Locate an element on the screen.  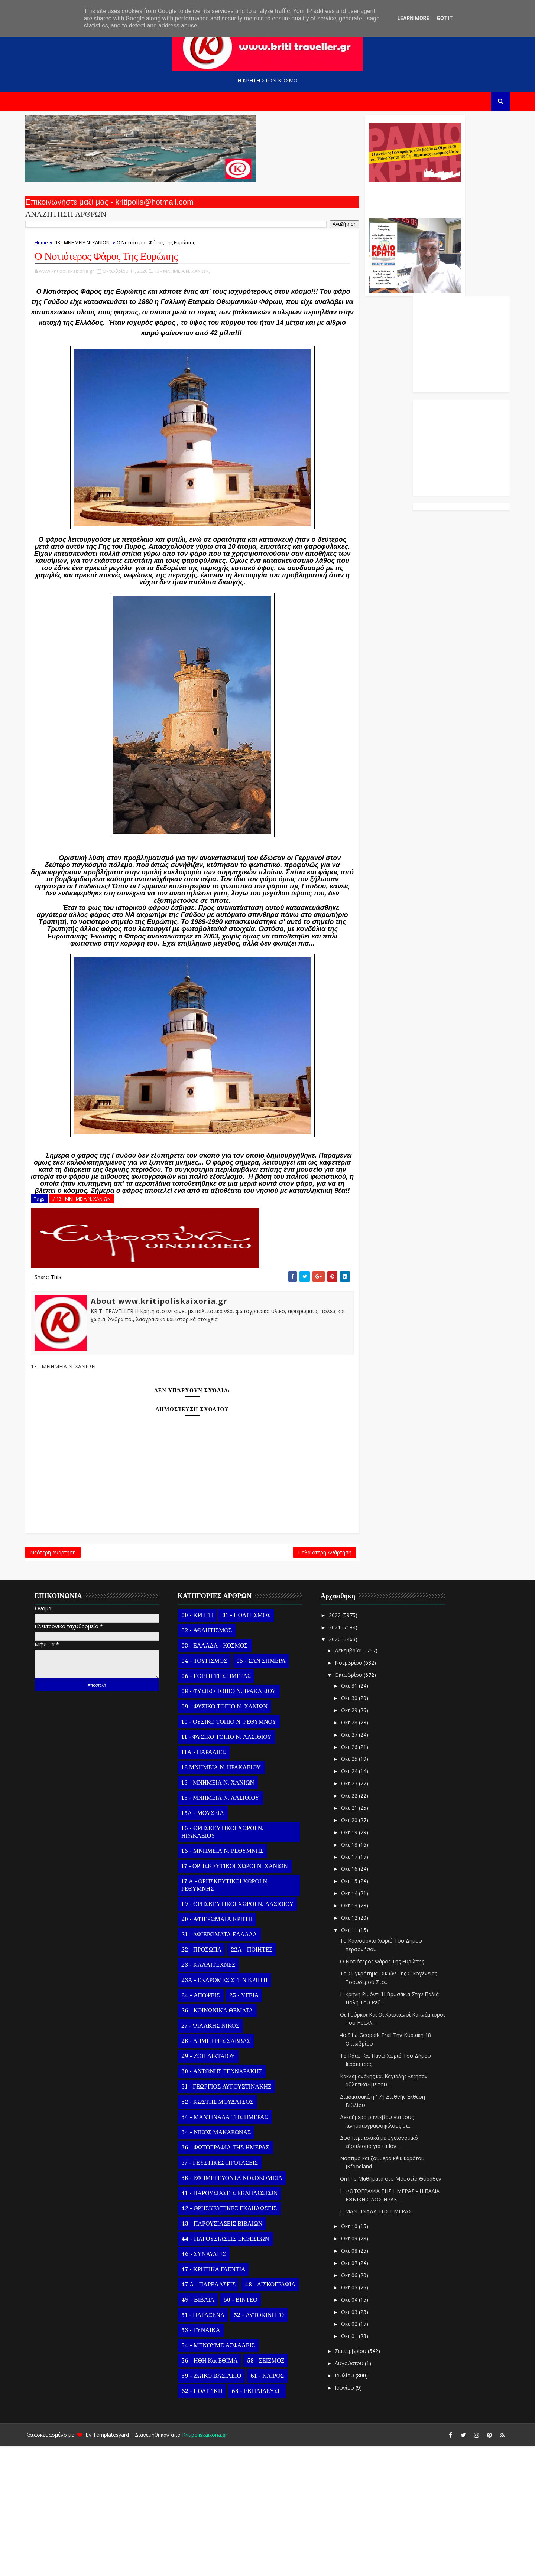
Home is located at coordinates (51, 249).